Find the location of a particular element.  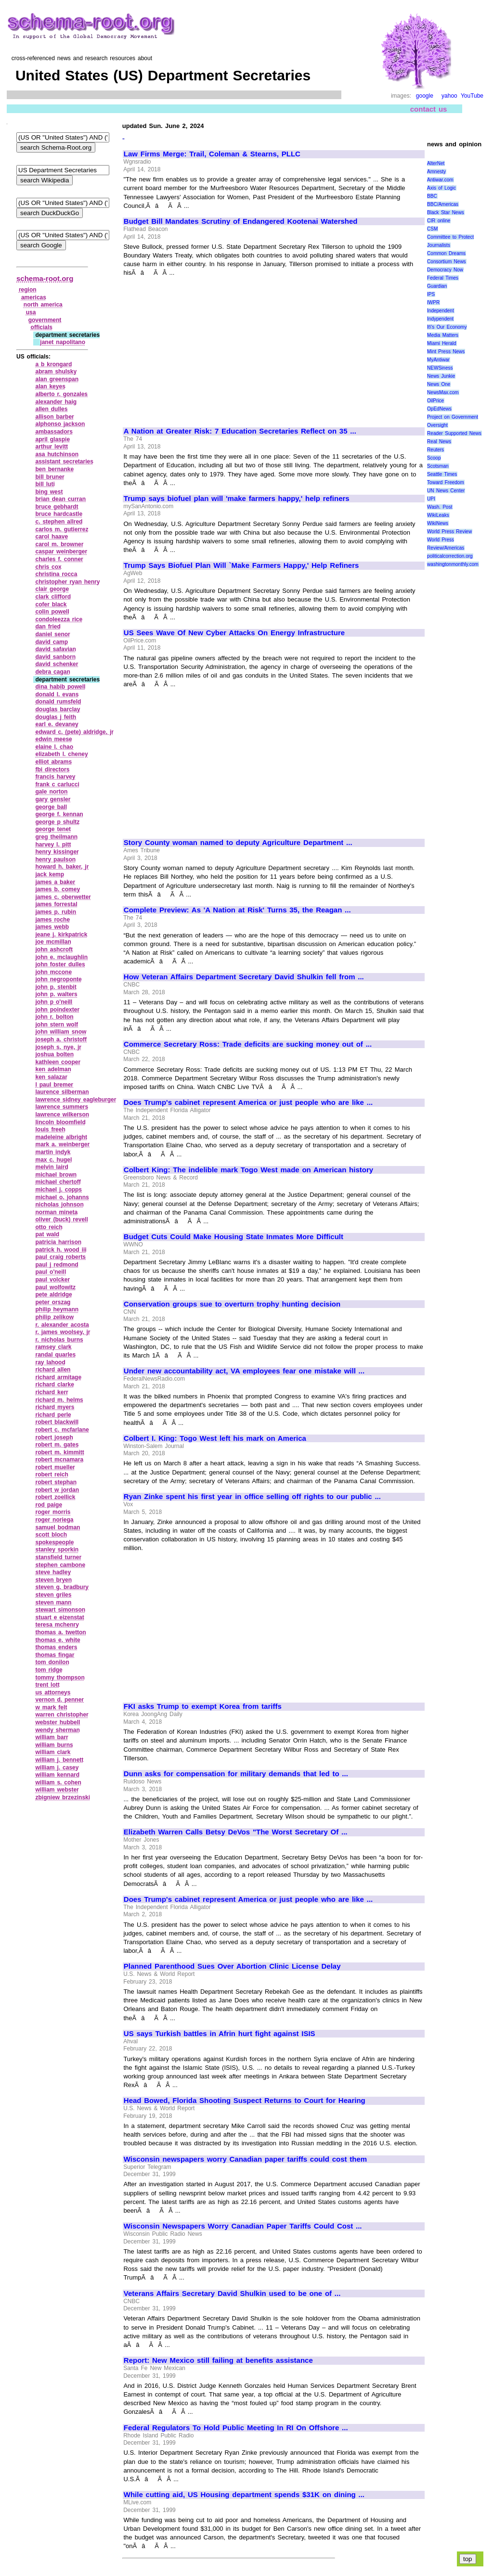

carol haave is located at coordinates (51, 536).